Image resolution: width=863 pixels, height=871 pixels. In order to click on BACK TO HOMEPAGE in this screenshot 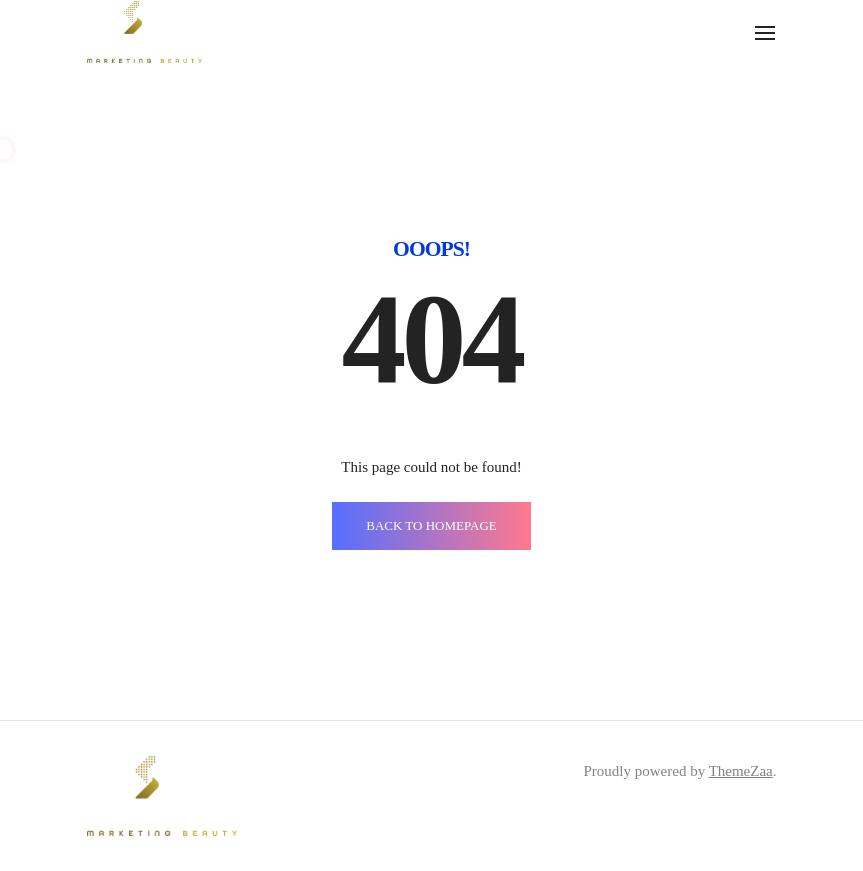, I will do `click(431, 525)`.